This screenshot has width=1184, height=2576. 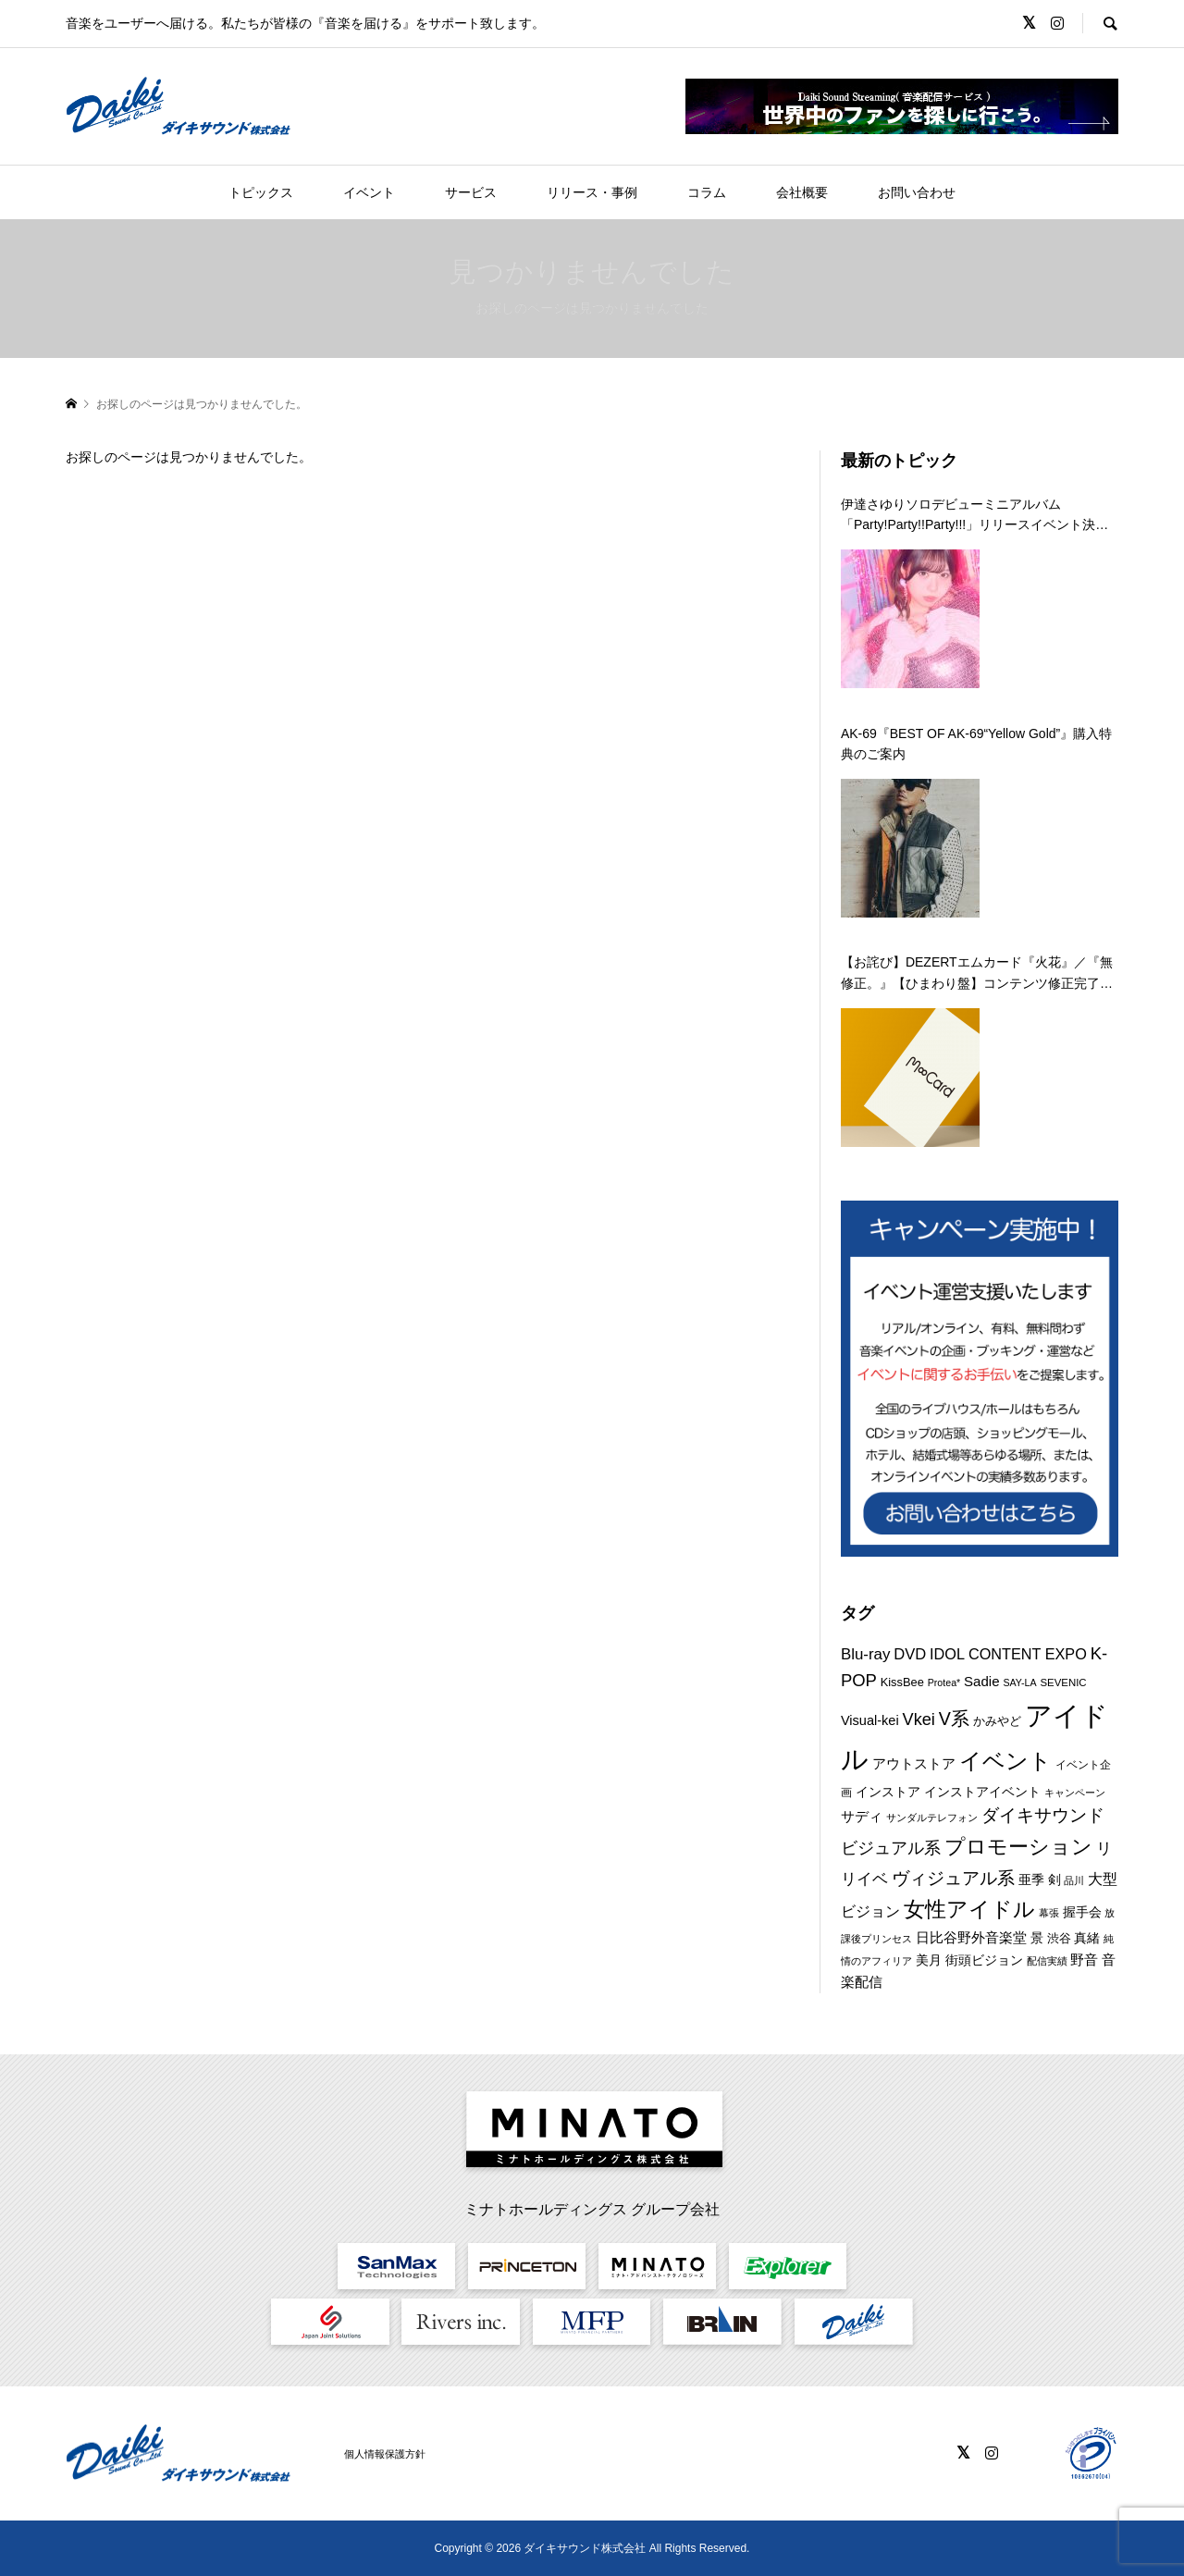 I want to click on DVD [DVD (18個の項目)], so click(x=910, y=1654).